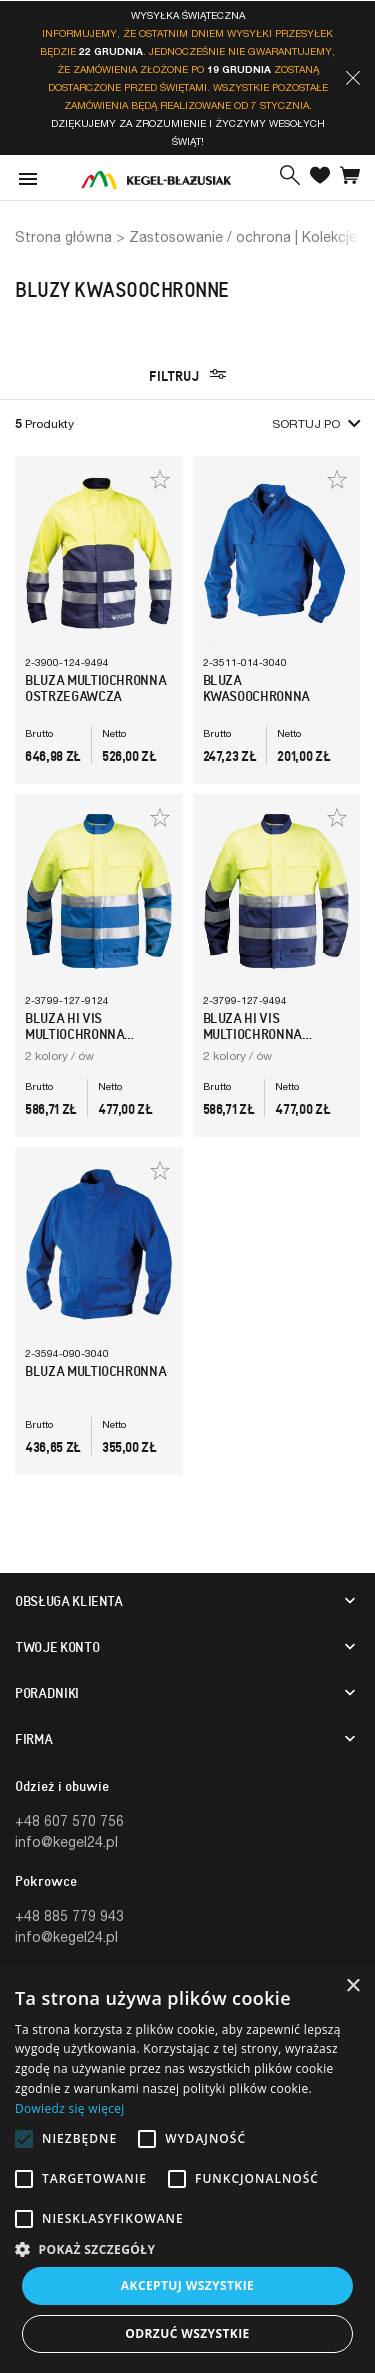  Describe the element at coordinates (69, 1820) in the screenshot. I see `+48 607 570 756` at that location.